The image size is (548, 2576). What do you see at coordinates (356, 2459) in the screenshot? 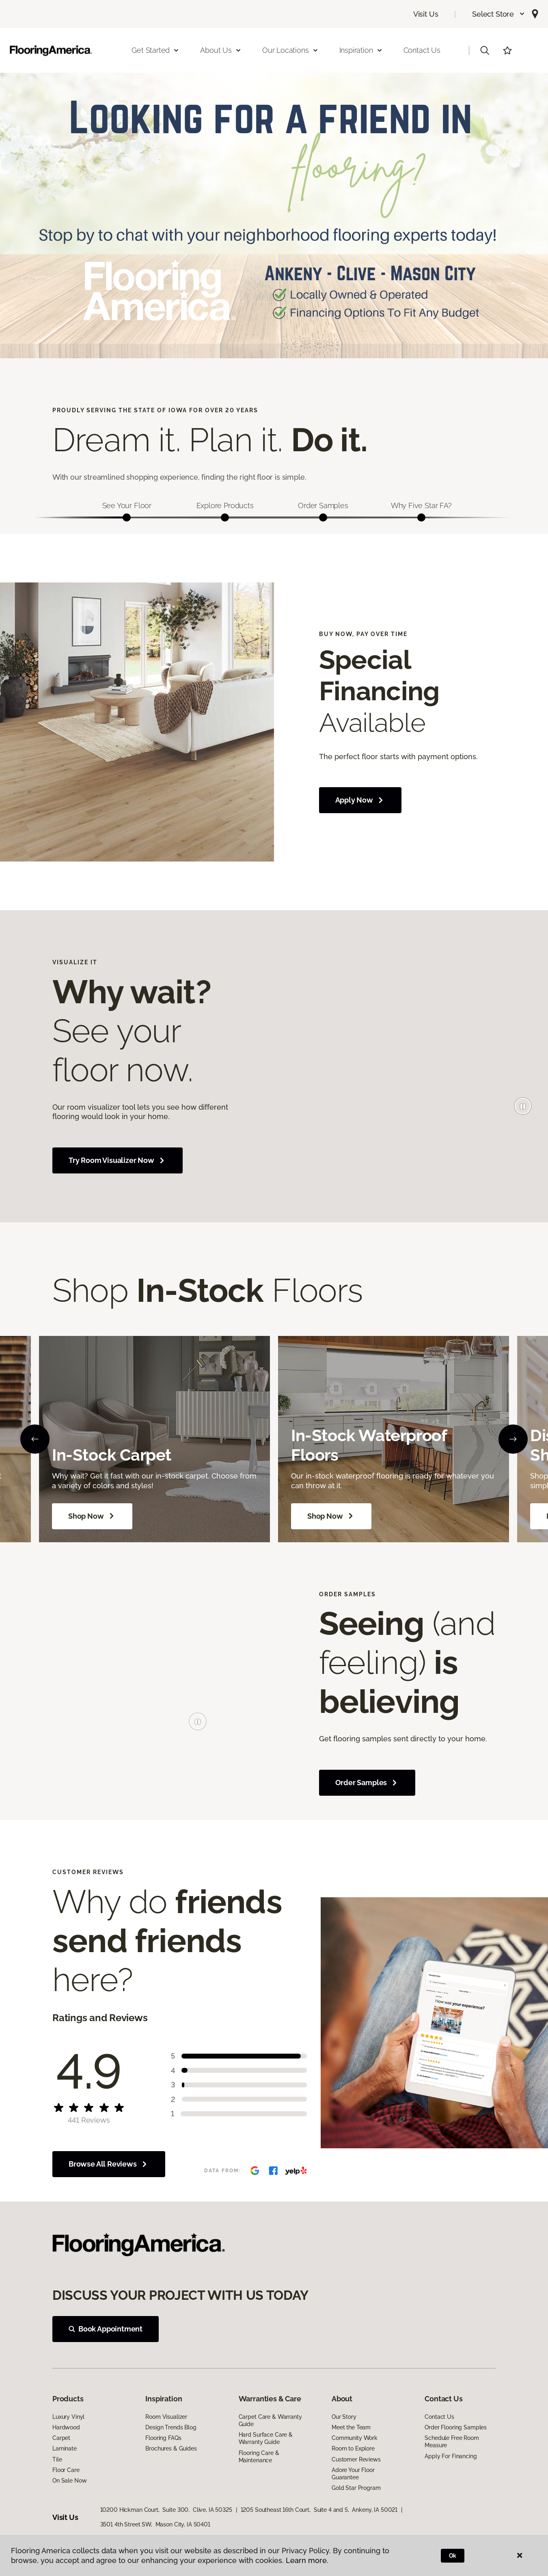
I see `Customer Reviews` at bounding box center [356, 2459].